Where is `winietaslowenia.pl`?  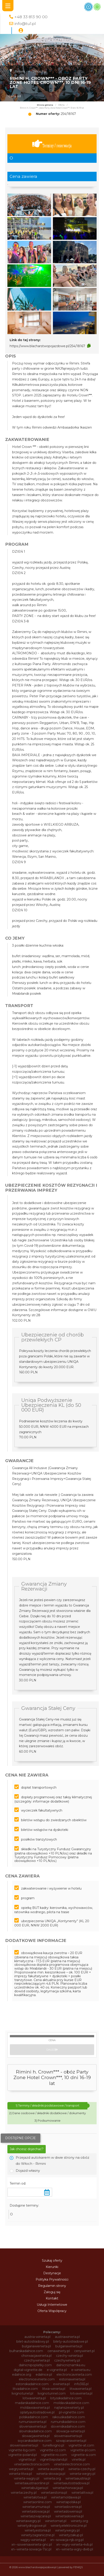
winietaslowenia.pl is located at coordinates (68, 2511).